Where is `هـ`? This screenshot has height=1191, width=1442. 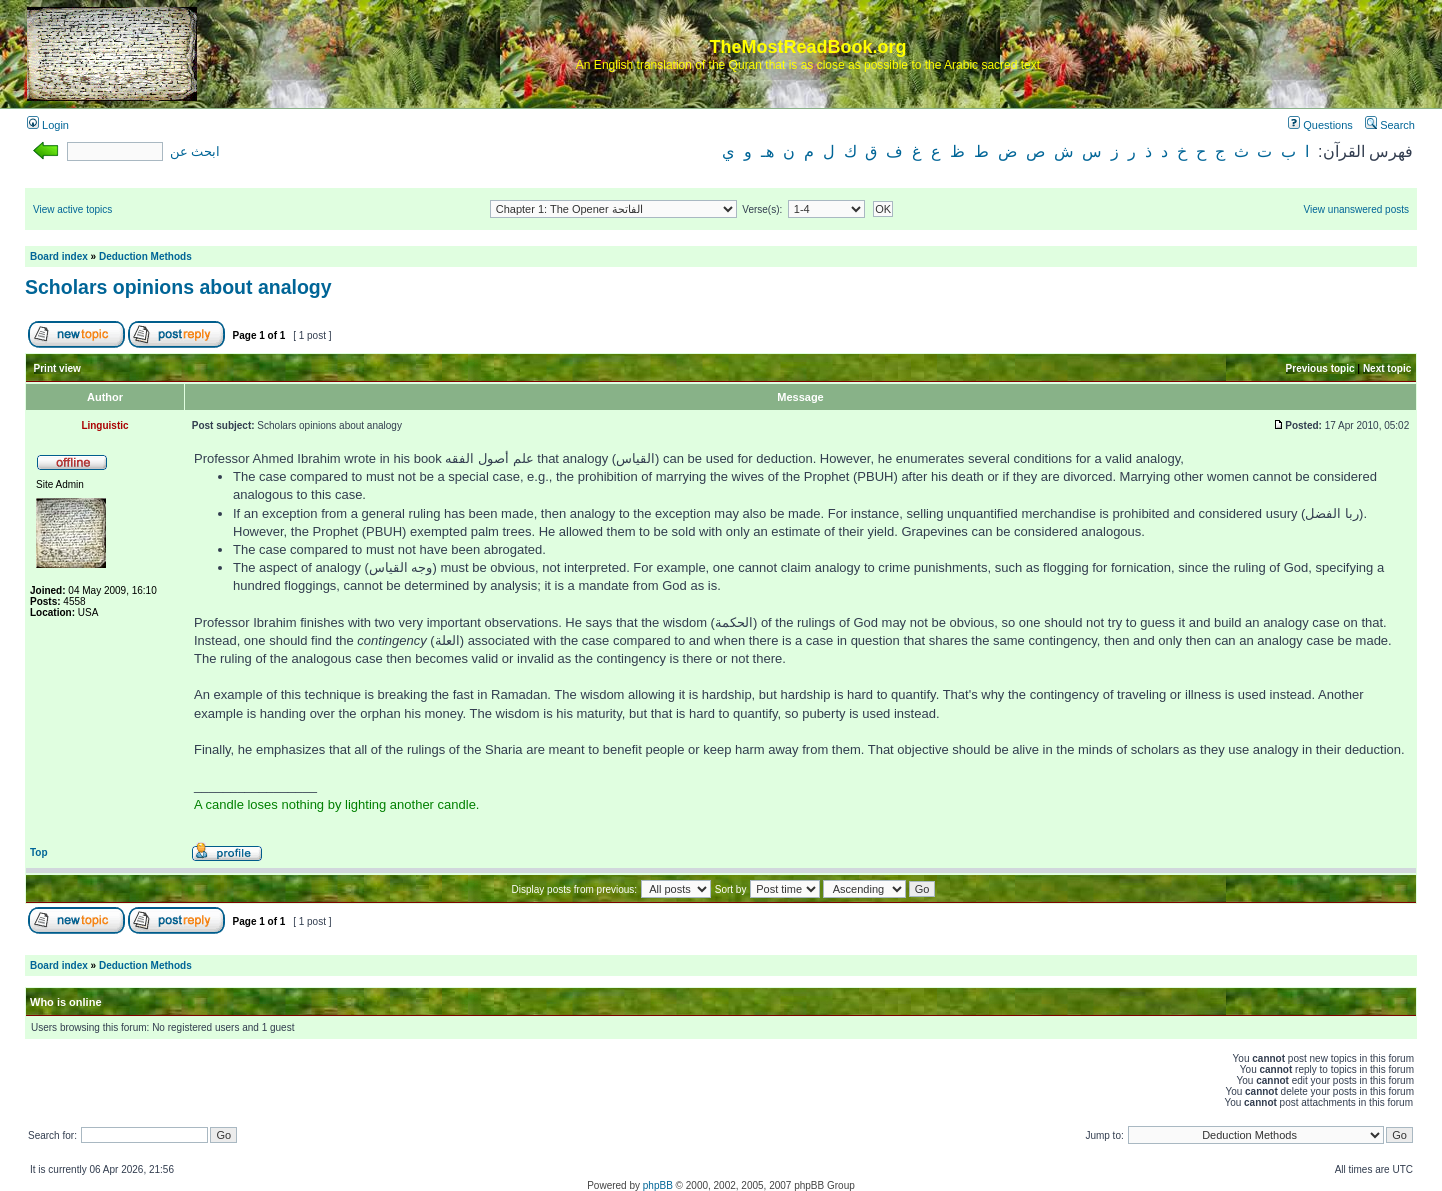 هـ is located at coordinates (767, 151).